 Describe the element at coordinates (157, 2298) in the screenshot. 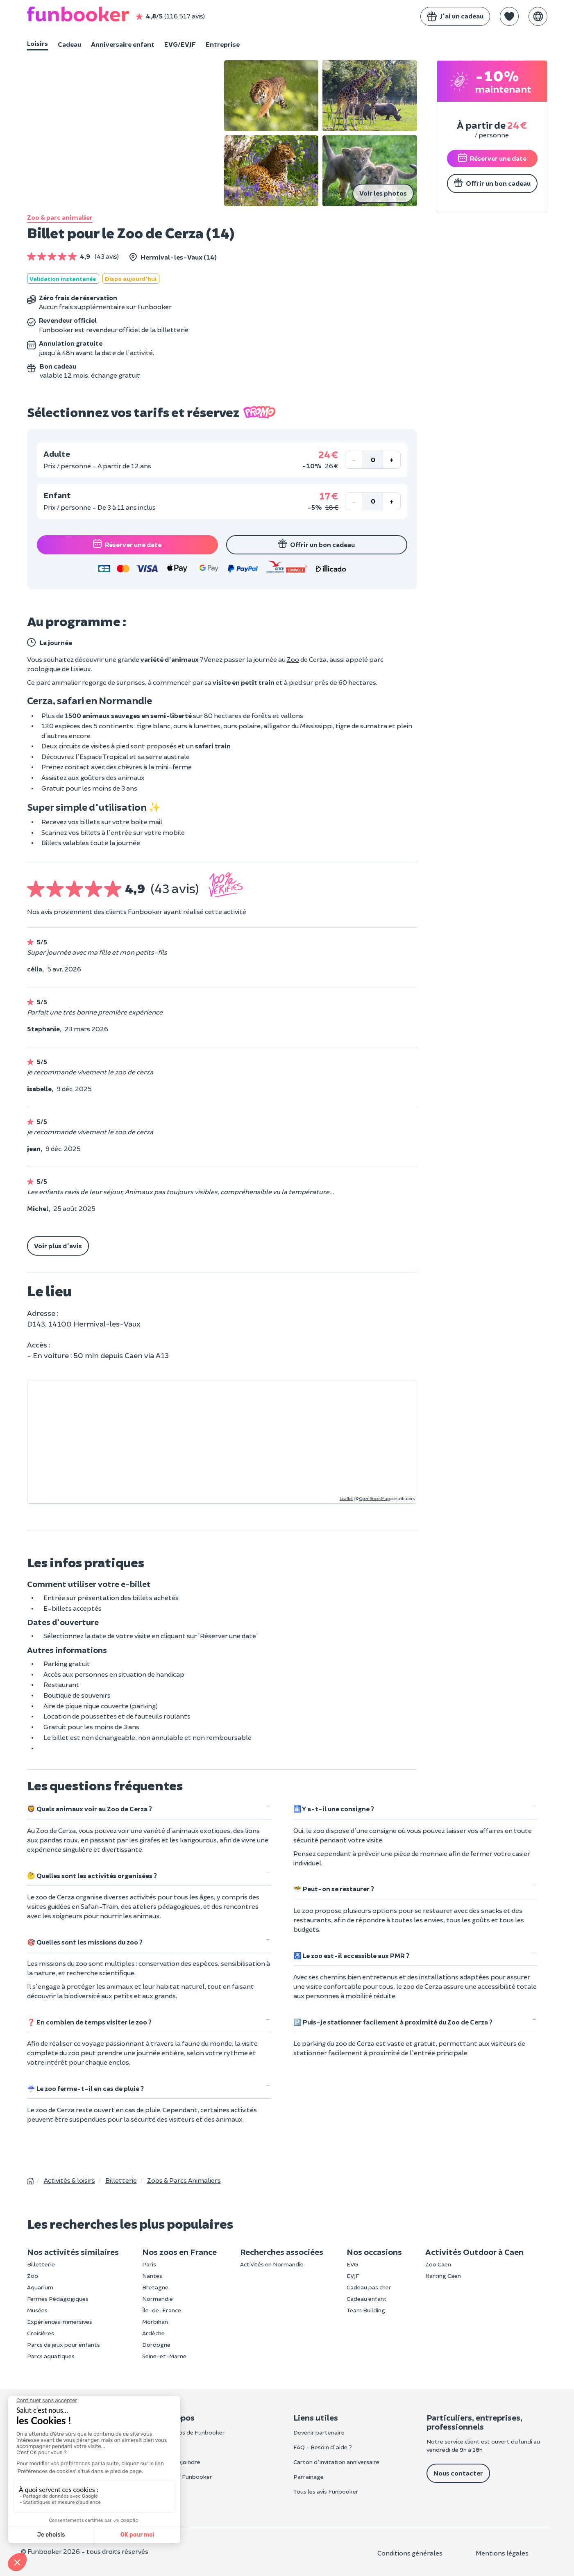

I see `Normandie` at that location.